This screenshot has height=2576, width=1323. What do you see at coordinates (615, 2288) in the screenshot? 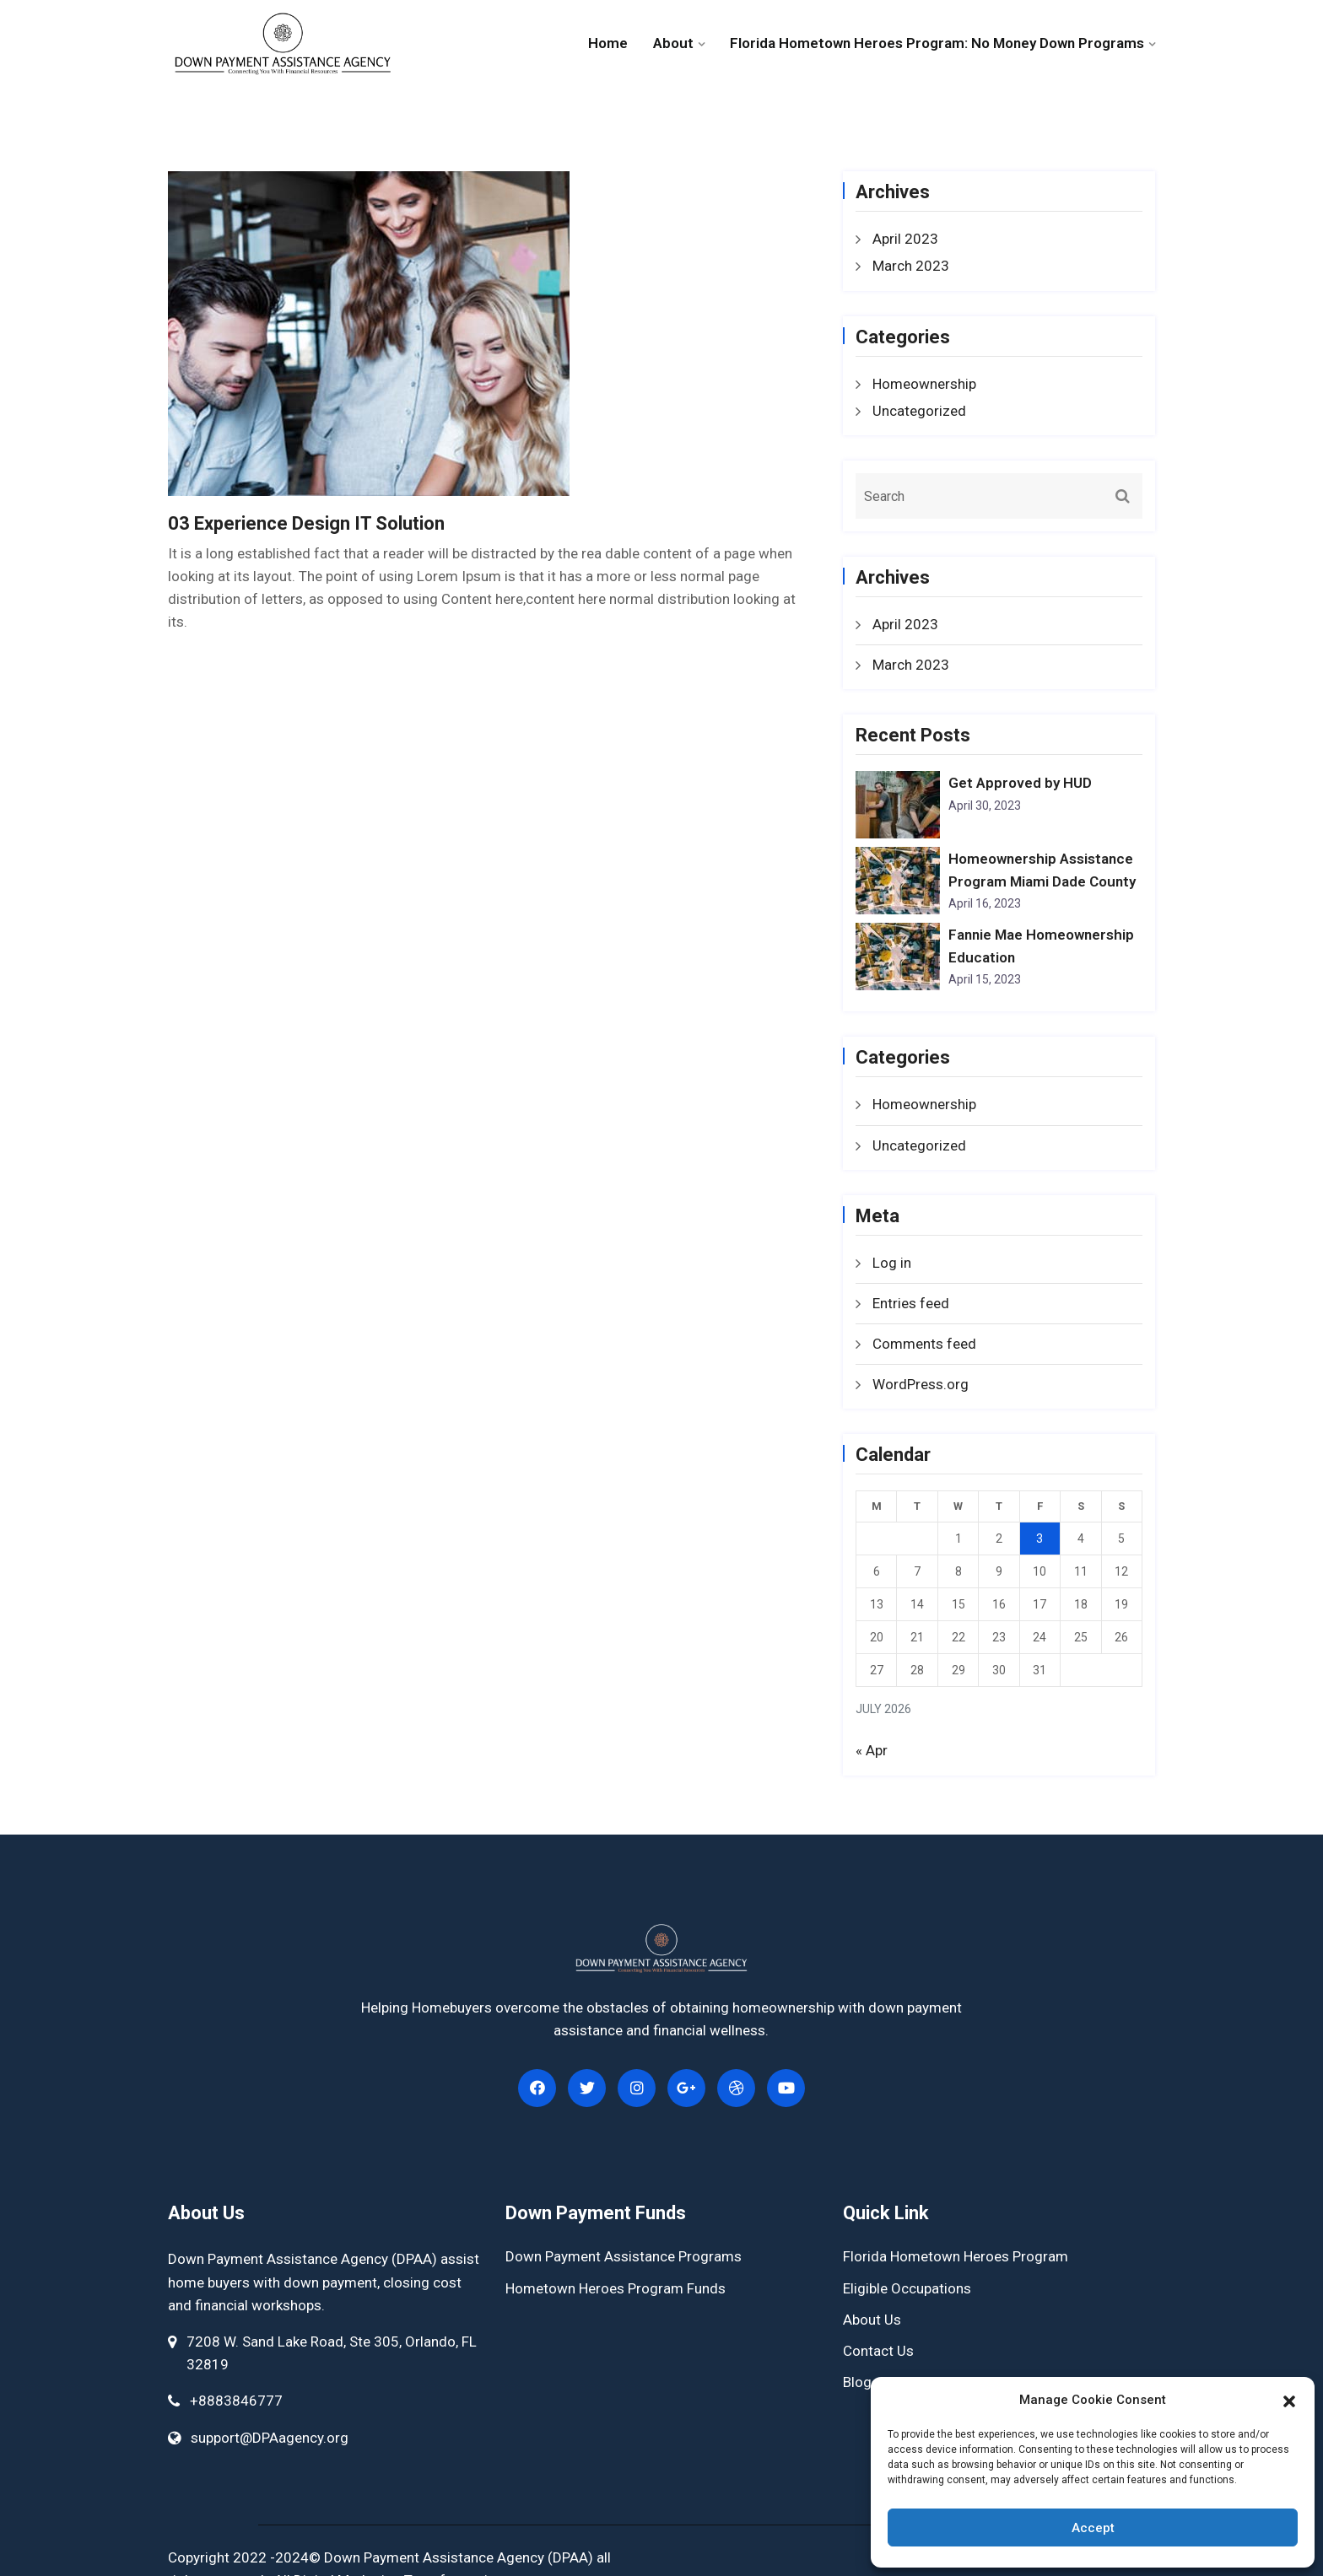
I see `Hometown Heroes Program Funds` at bounding box center [615, 2288].